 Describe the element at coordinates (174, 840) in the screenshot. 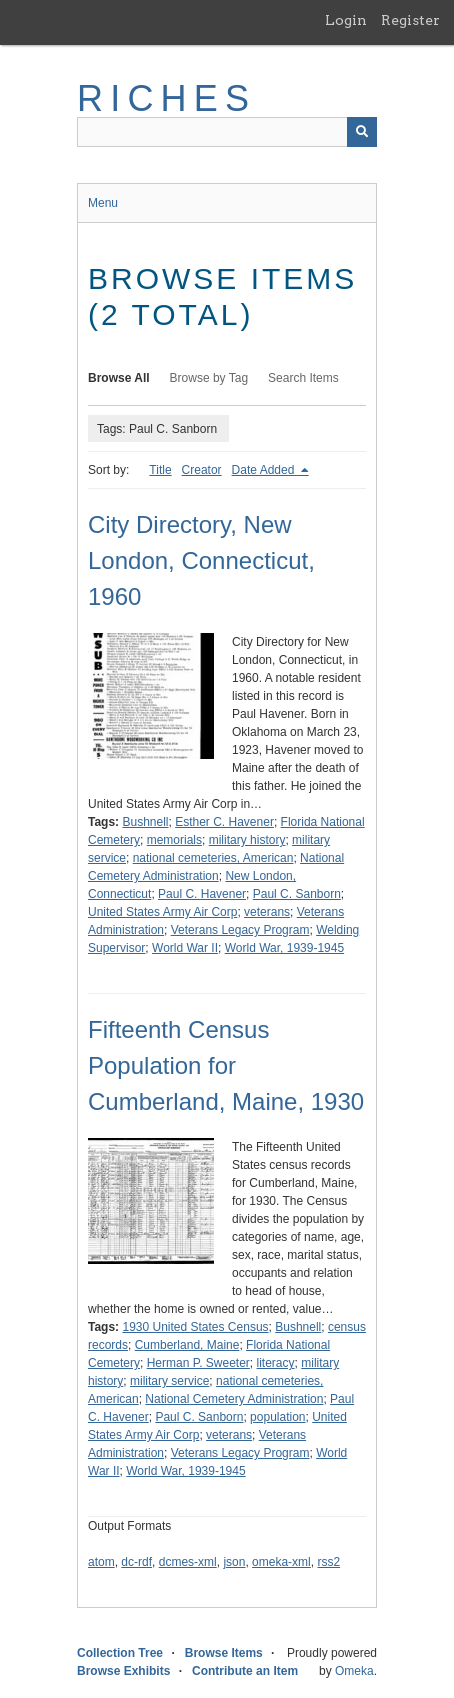

I see `memorials` at that location.